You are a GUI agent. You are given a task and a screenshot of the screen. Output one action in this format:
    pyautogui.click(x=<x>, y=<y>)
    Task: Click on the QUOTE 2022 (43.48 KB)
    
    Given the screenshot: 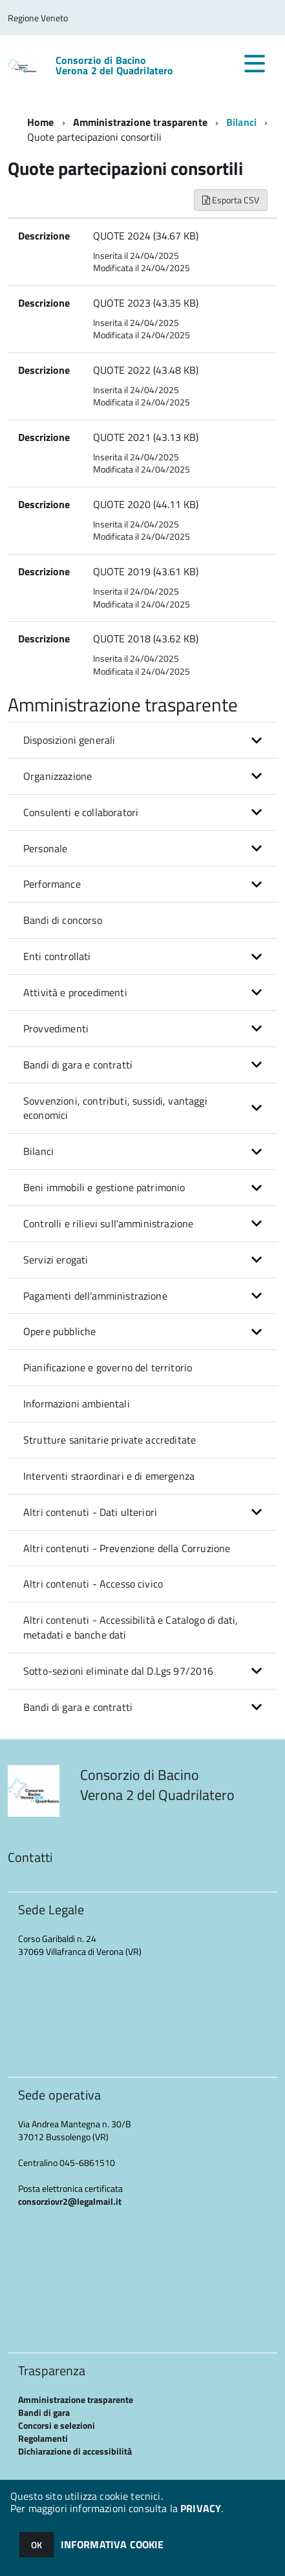 What is the action you would take?
    pyautogui.click(x=145, y=370)
    